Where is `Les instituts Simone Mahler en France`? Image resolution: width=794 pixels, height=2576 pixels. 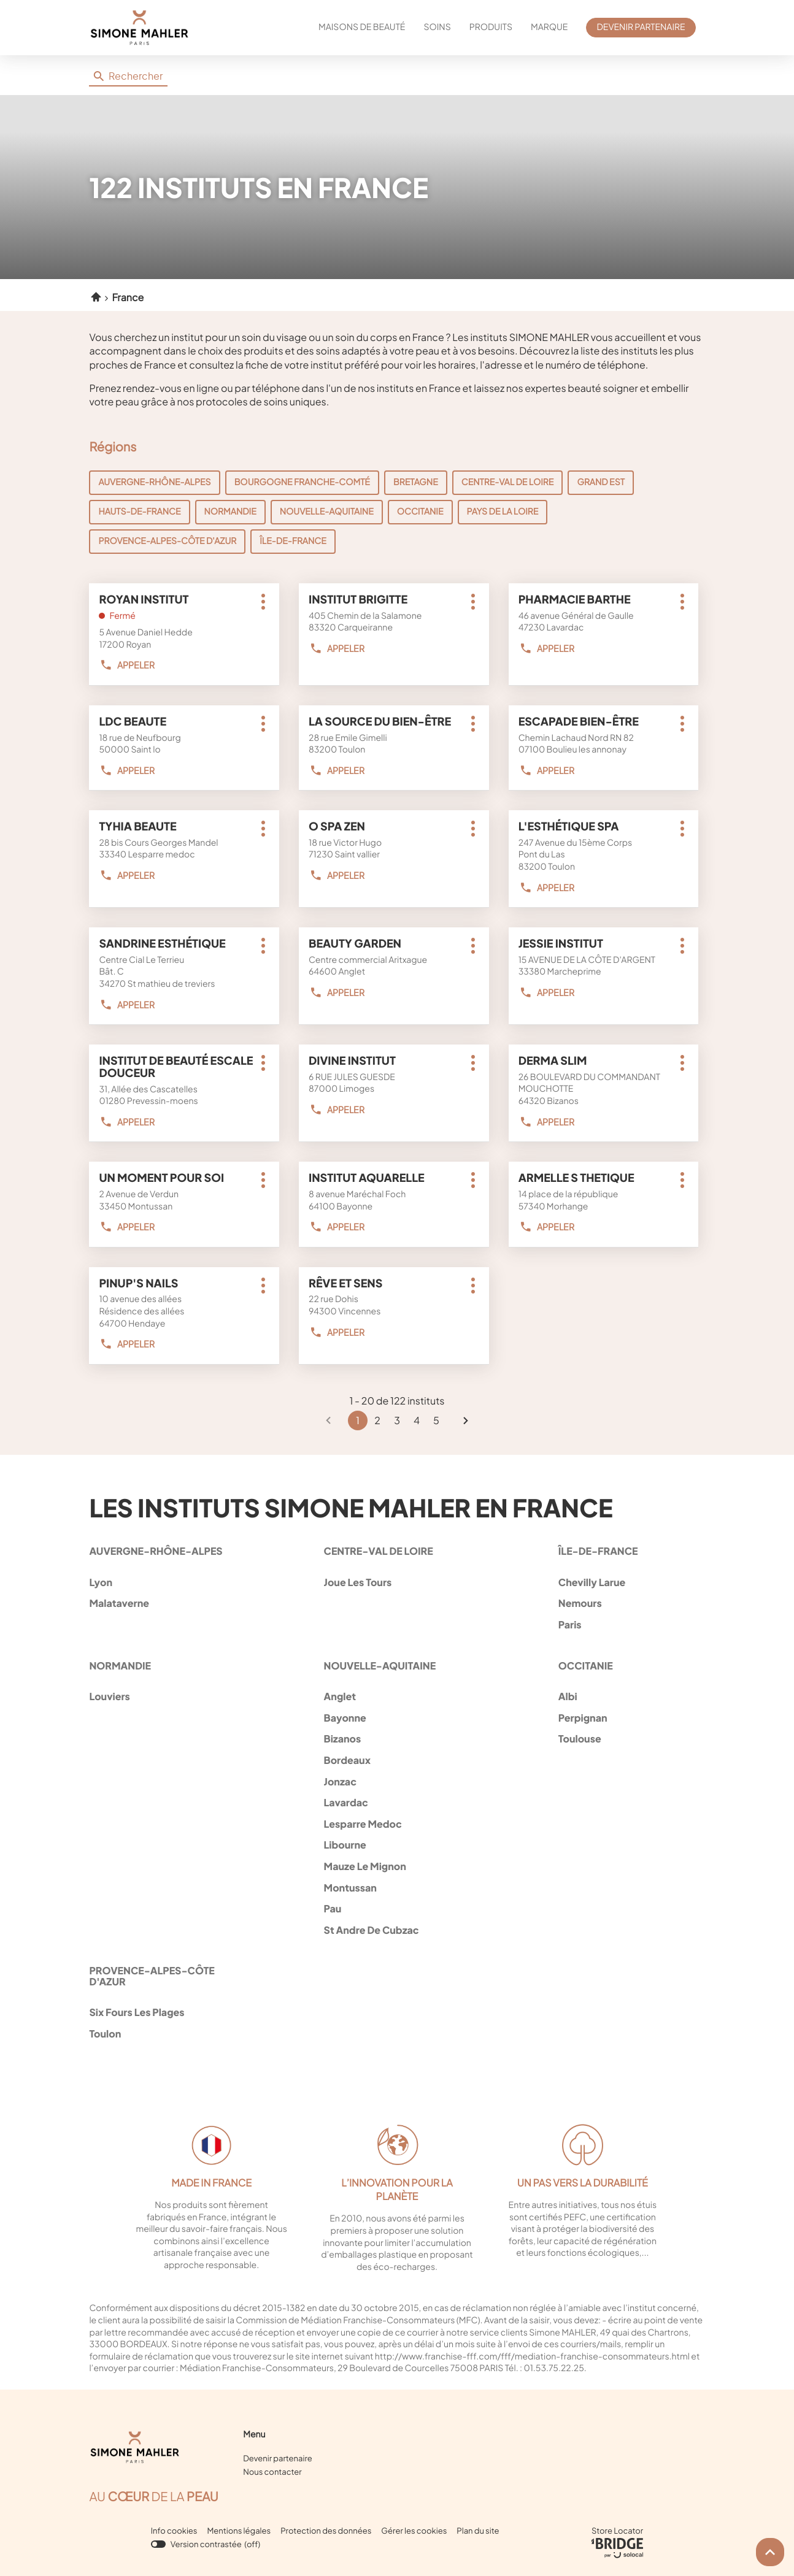
Les instituts Simone Mahler en France is located at coordinates (350, 1507).